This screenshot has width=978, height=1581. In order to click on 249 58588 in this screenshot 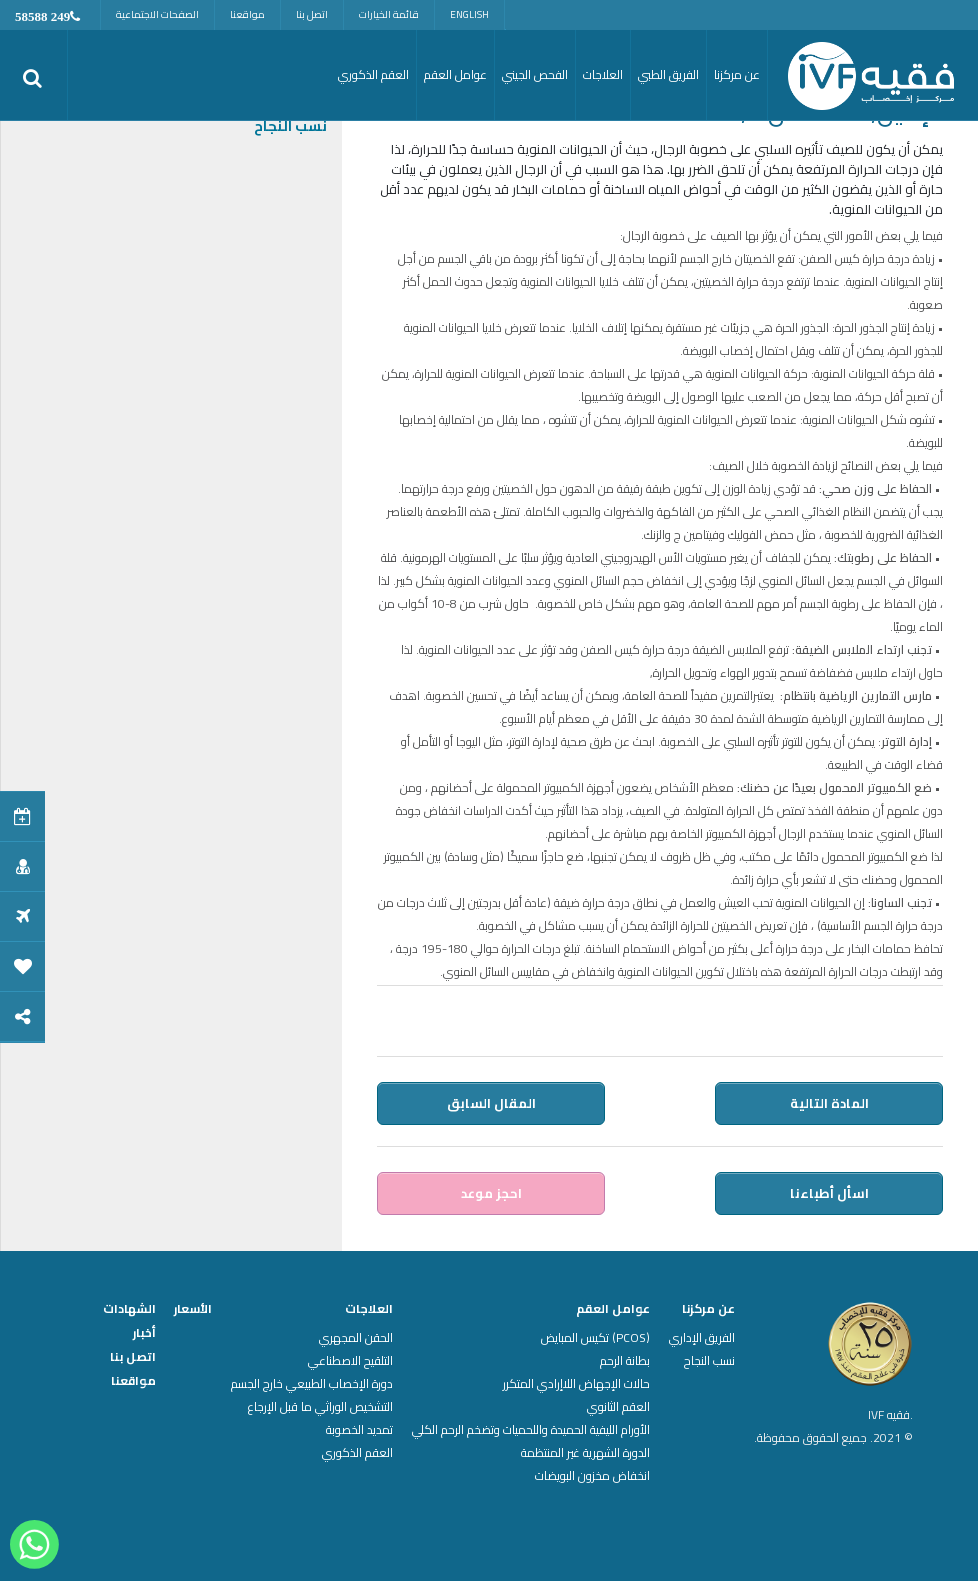, I will do `click(42, 16)`.